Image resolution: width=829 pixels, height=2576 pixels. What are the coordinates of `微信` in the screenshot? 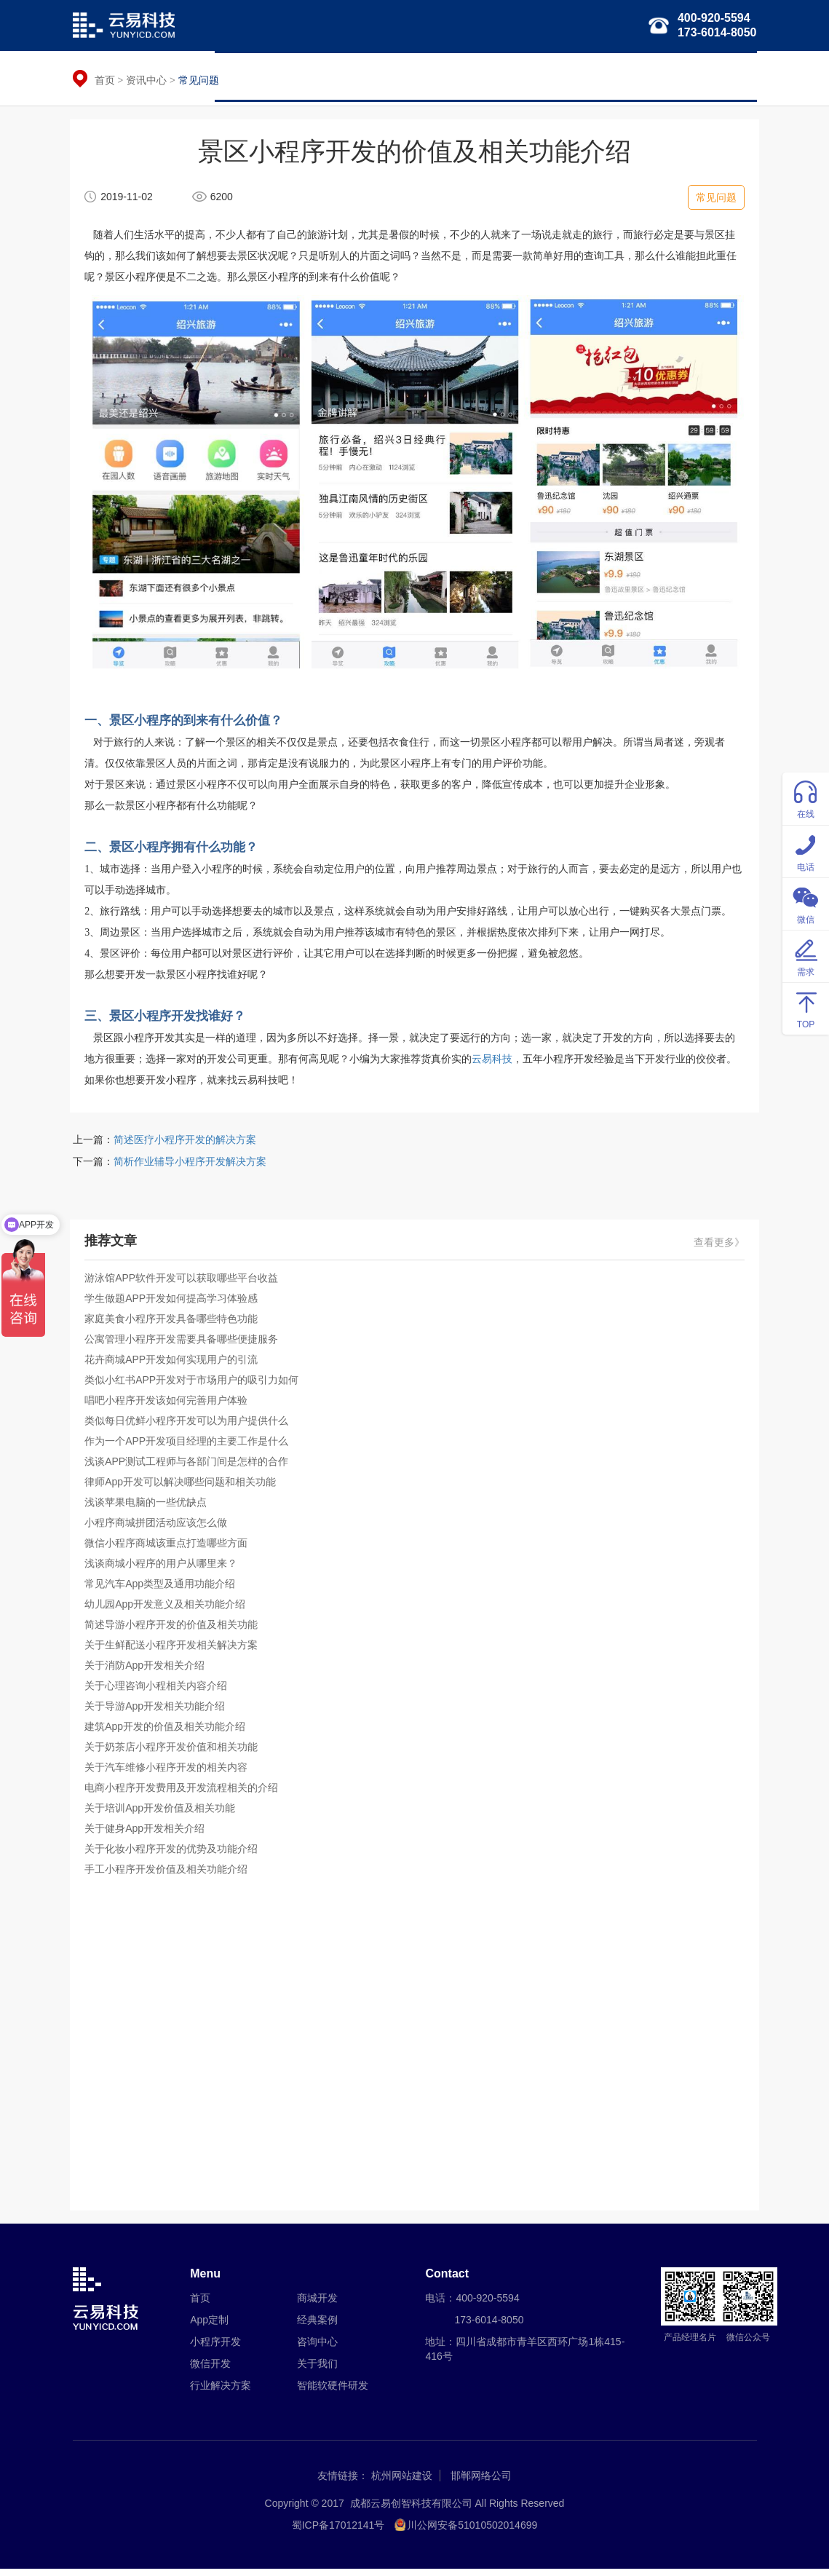 It's located at (806, 903).